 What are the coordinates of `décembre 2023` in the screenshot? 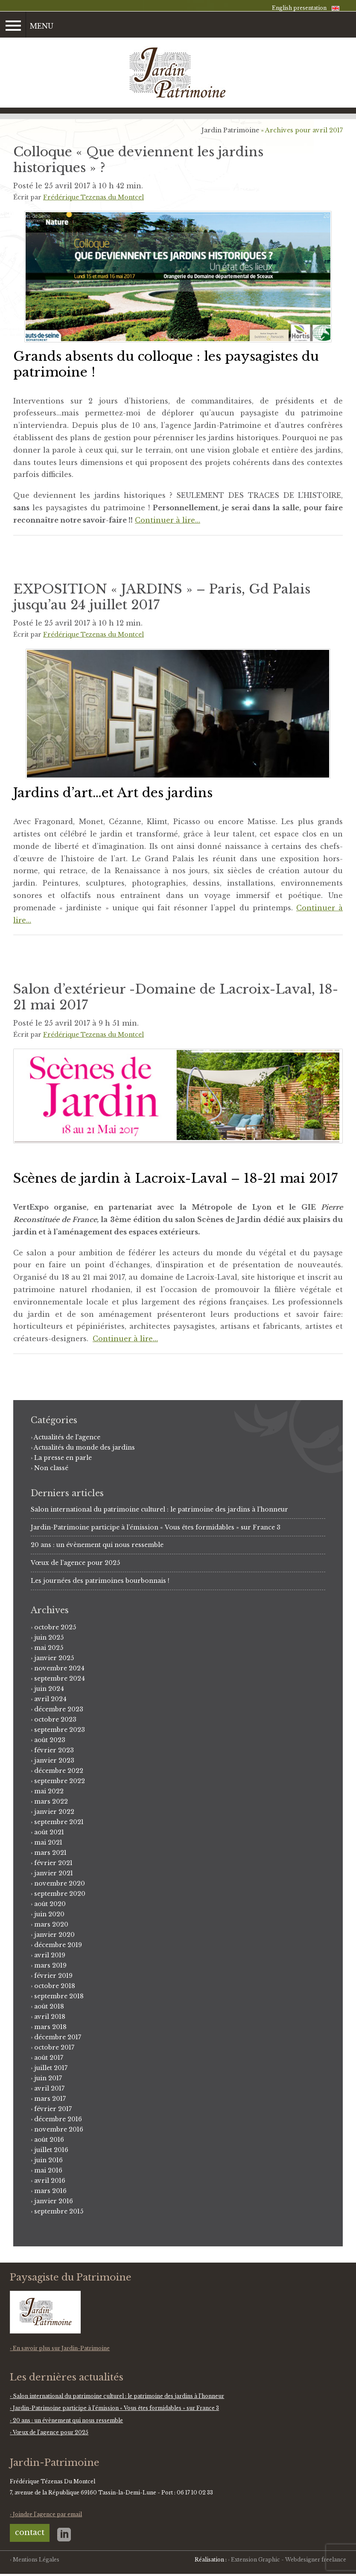 It's located at (58, 1709).